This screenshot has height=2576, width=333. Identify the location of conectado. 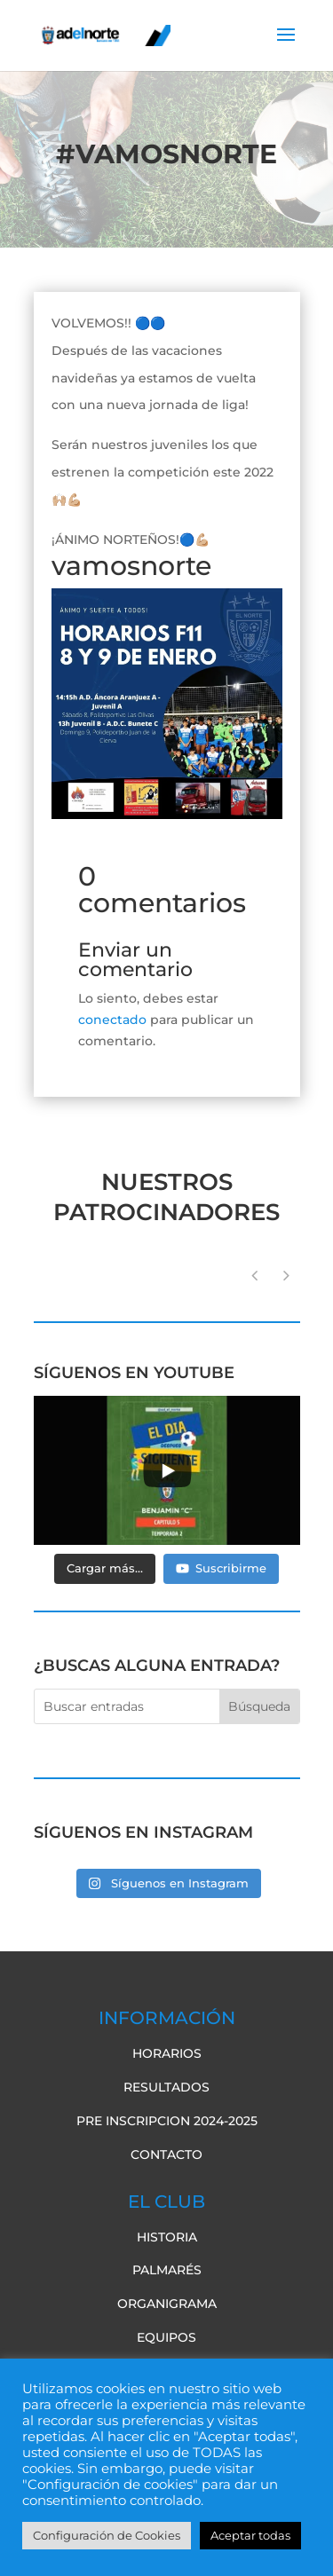
(112, 1020).